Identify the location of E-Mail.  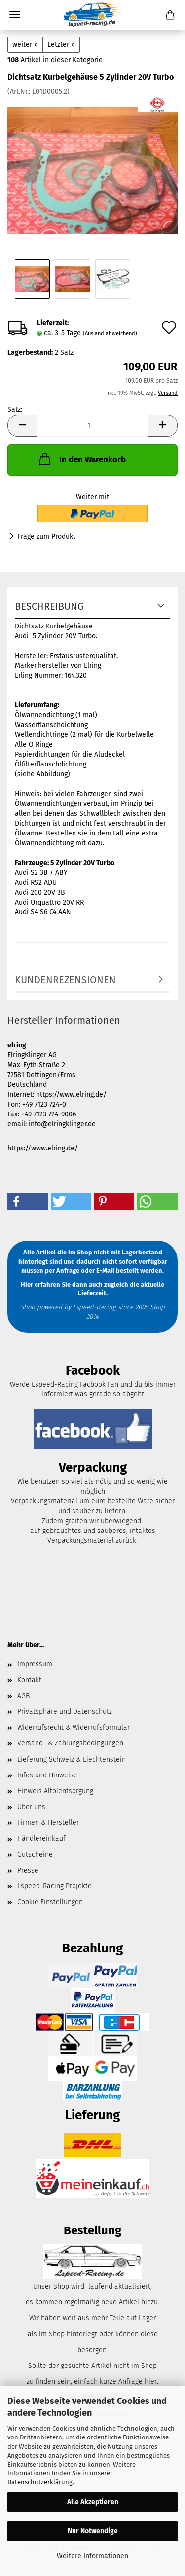
(105, 1270).